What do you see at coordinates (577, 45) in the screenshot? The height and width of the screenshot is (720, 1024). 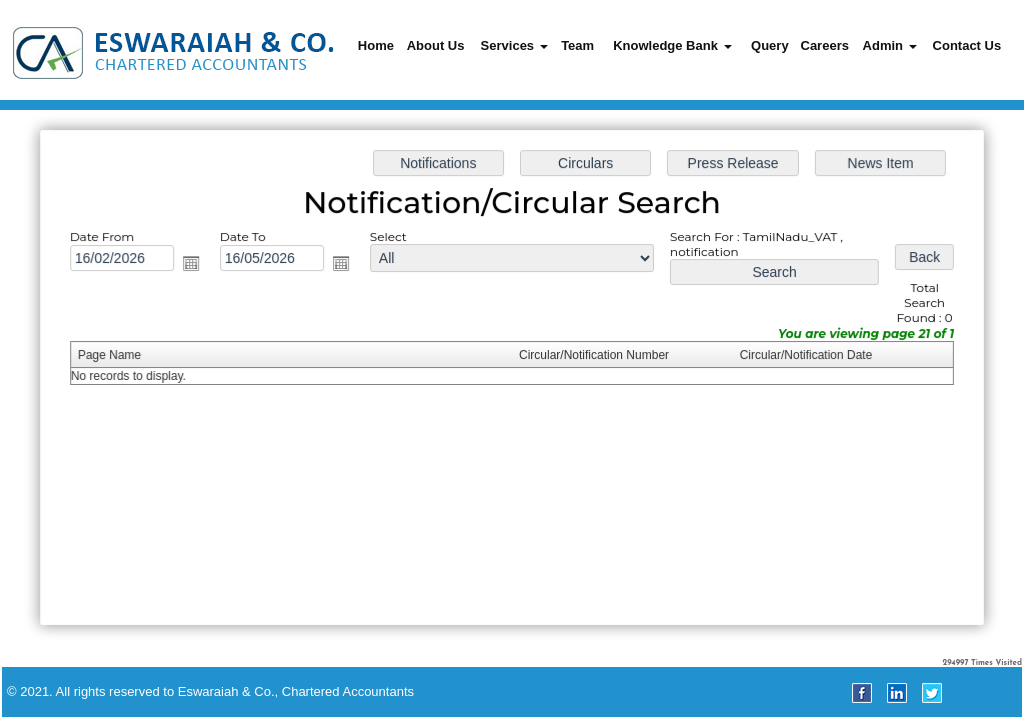 I see `Team` at bounding box center [577, 45].